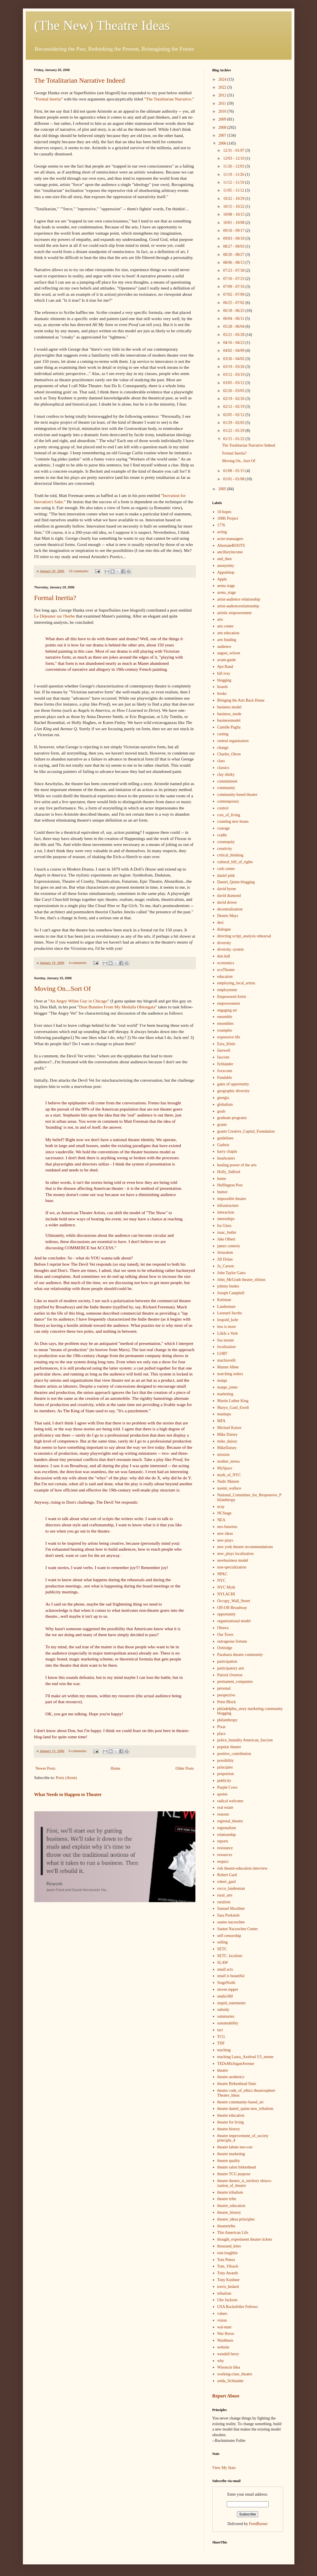 The width and height of the screenshot is (317, 2576). What do you see at coordinates (234, 238) in the screenshot?
I see `09/03 - 09/10` at bounding box center [234, 238].